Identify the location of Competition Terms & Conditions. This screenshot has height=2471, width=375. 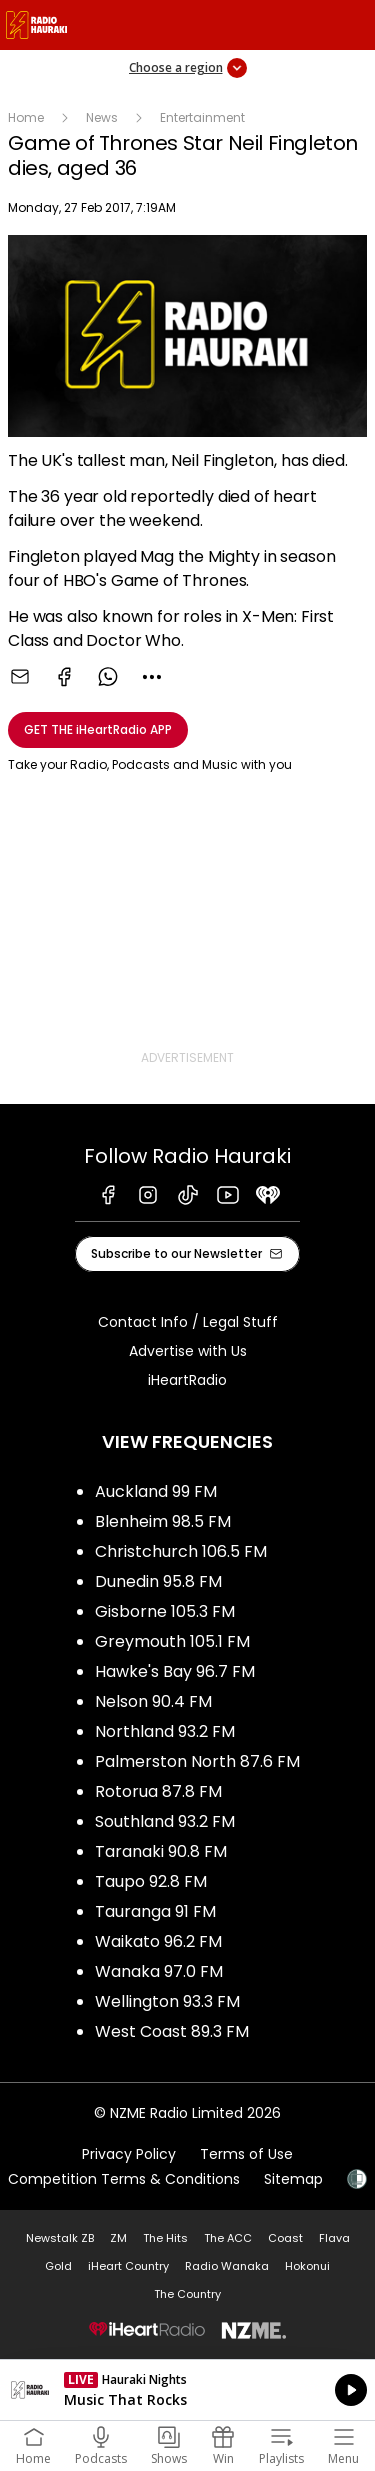
(124, 2179).